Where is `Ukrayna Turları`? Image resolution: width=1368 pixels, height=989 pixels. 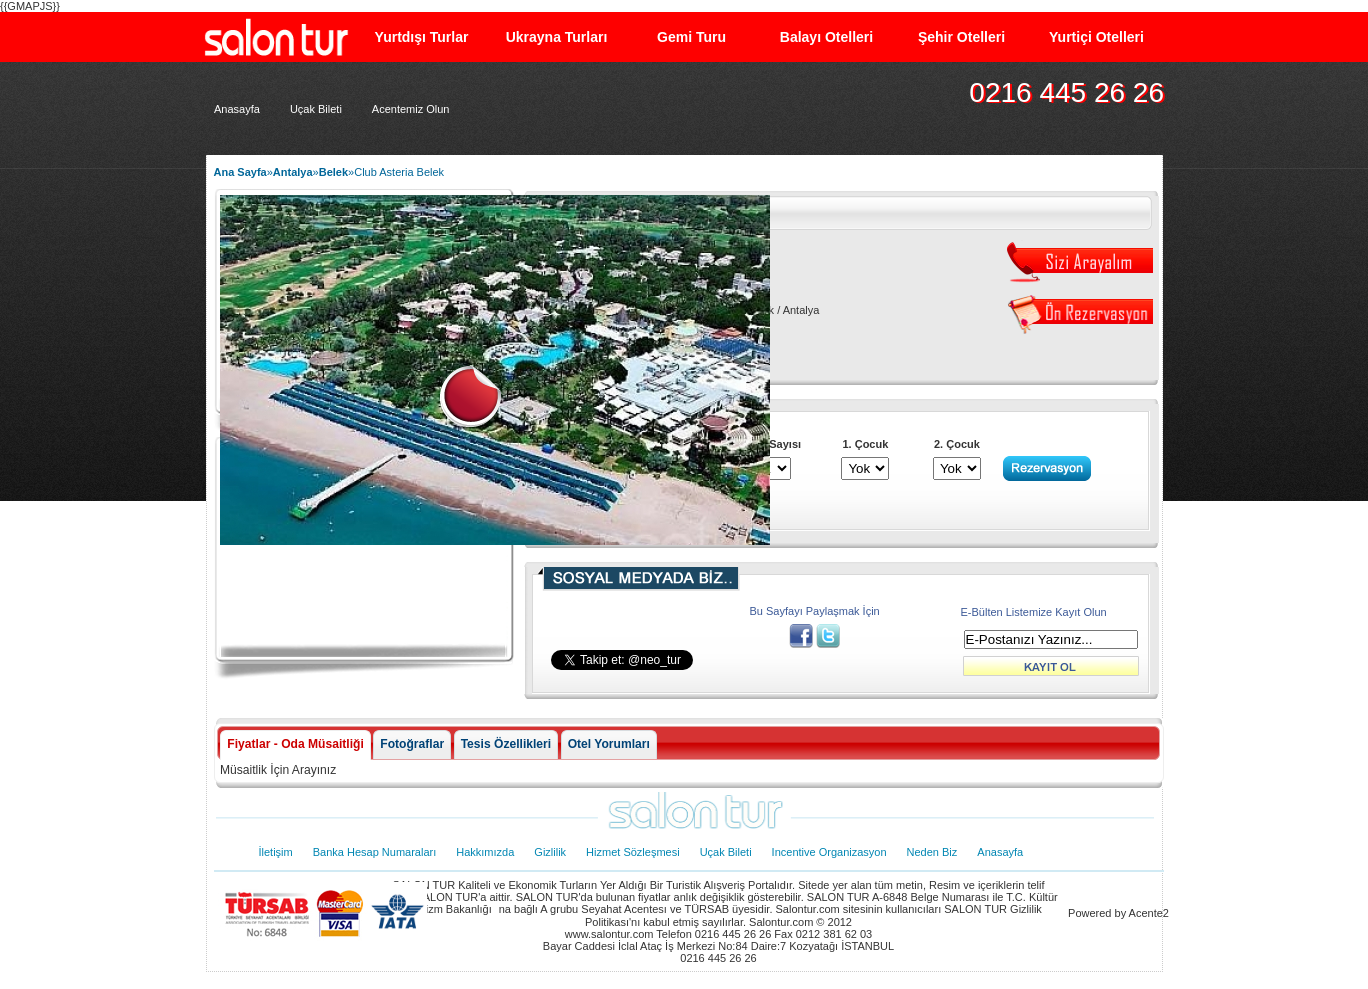 Ukrayna Turları is located at coordinates (557, 37).